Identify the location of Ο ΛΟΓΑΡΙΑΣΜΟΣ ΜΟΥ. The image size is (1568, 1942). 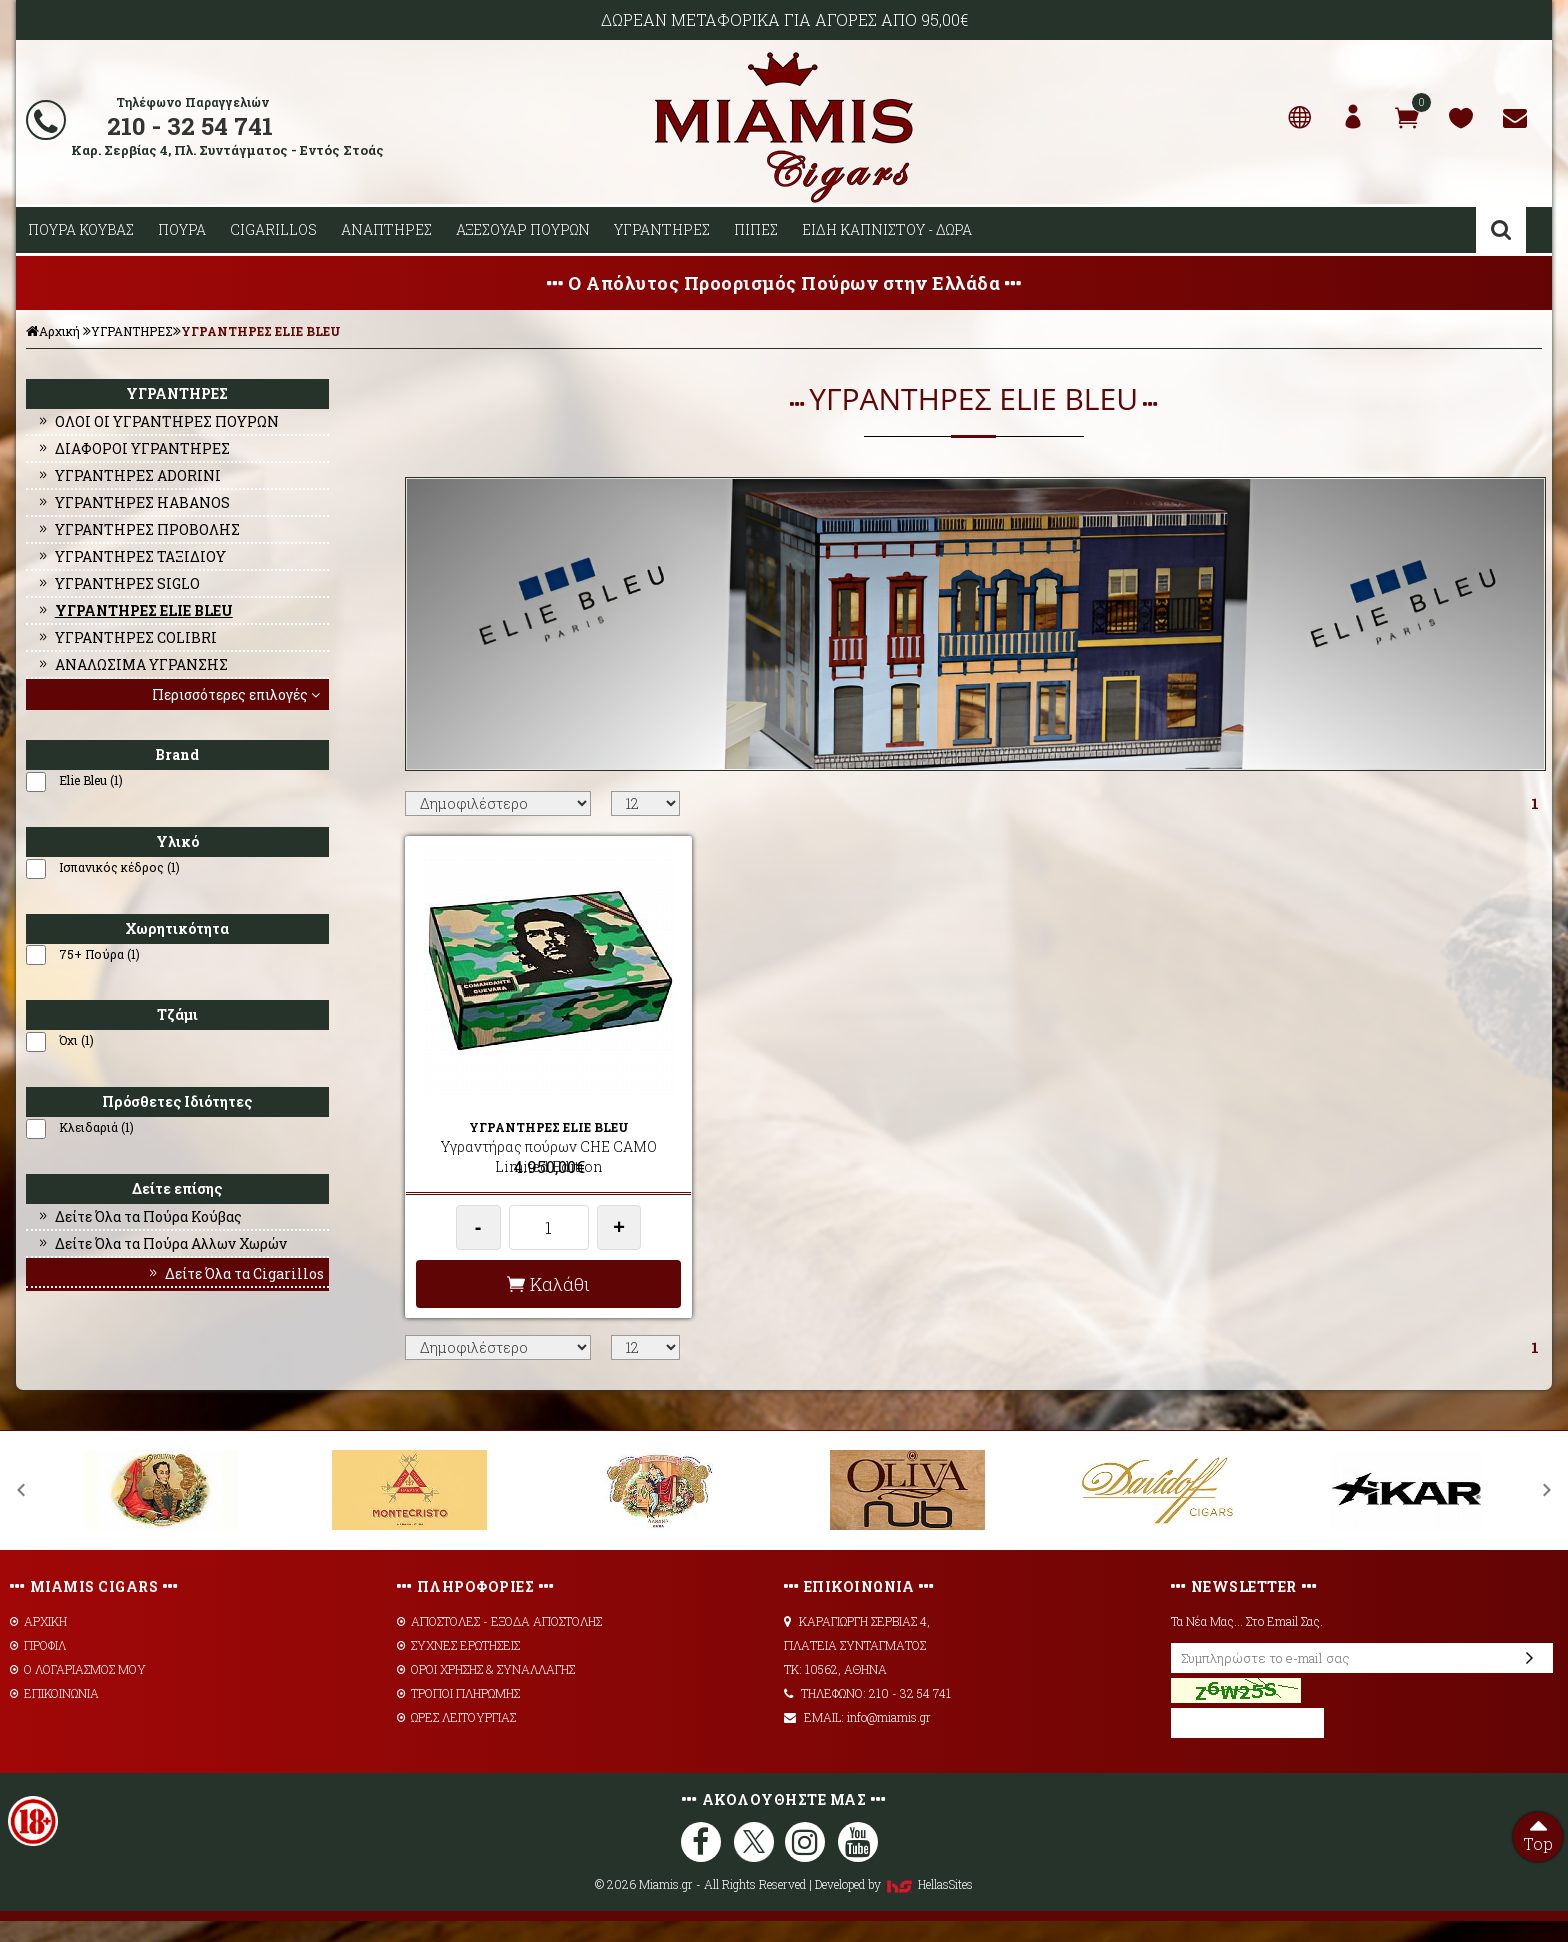
(78, 1690).